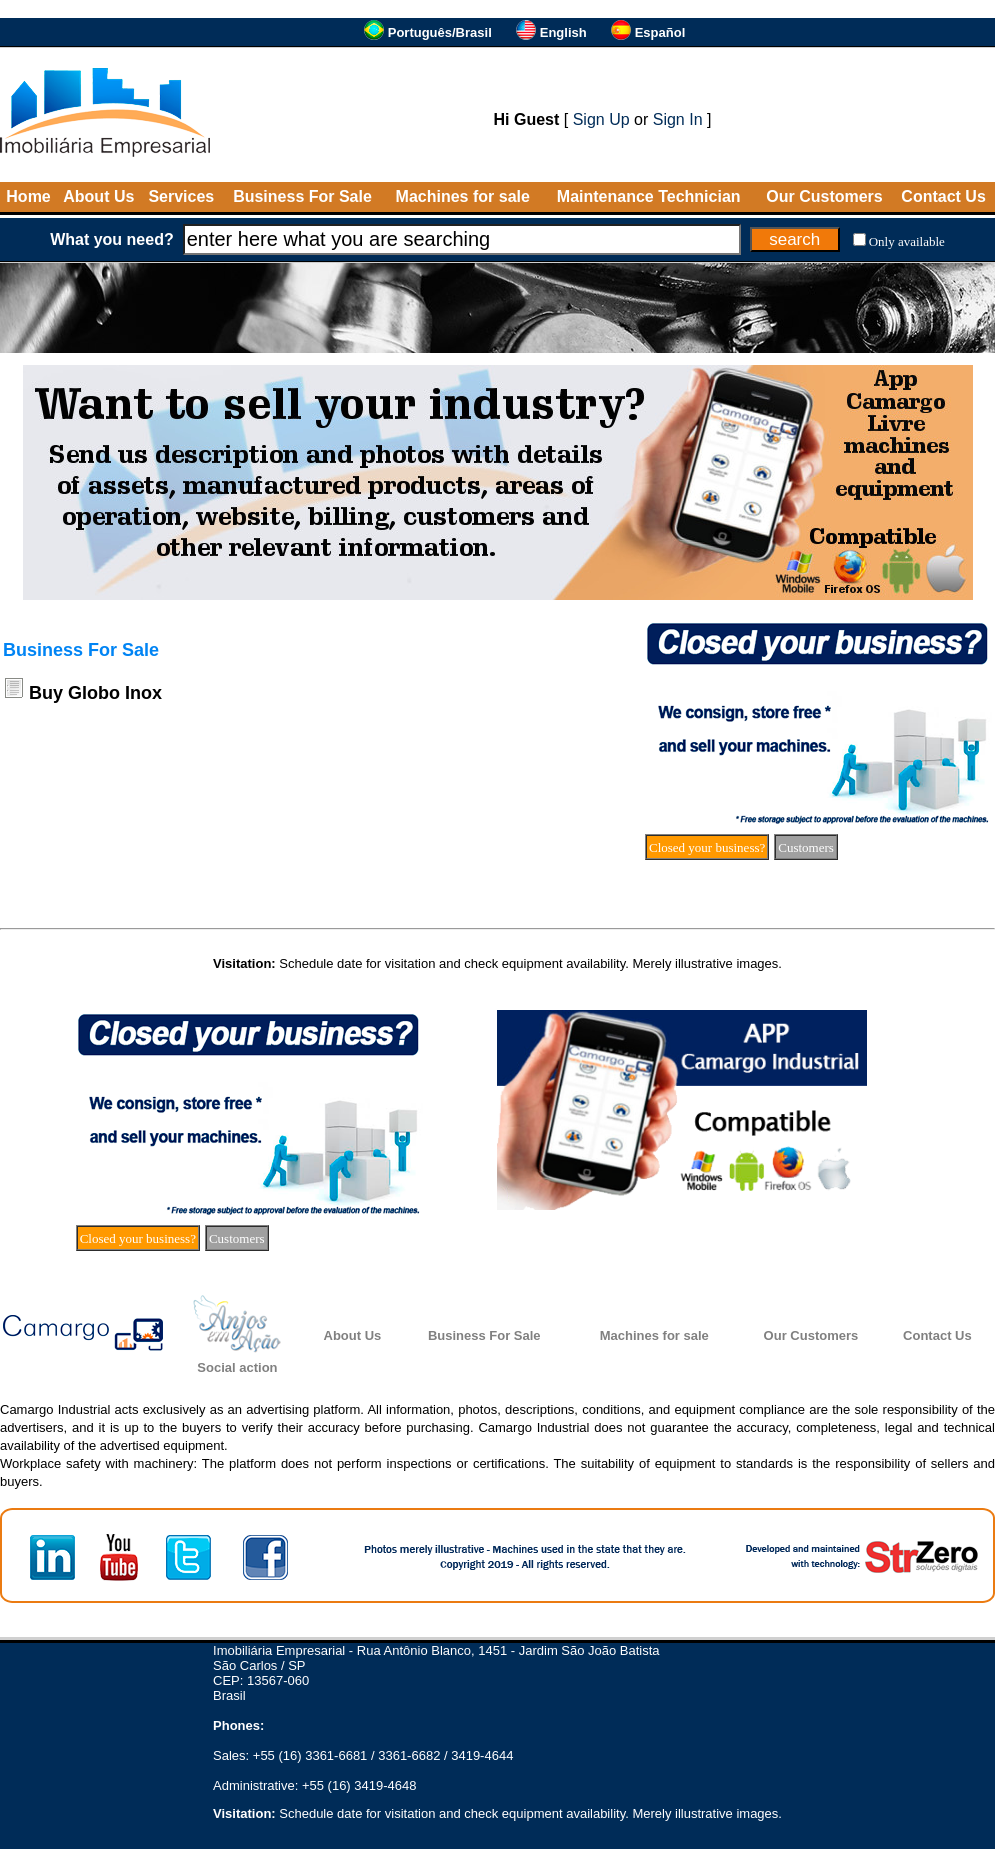 The width and height of the screenshot is (995, 1849). What do you see at coordinates (707, 847) in the screenshot?
I see `Closed your business?` at bounding box center [707, 847].